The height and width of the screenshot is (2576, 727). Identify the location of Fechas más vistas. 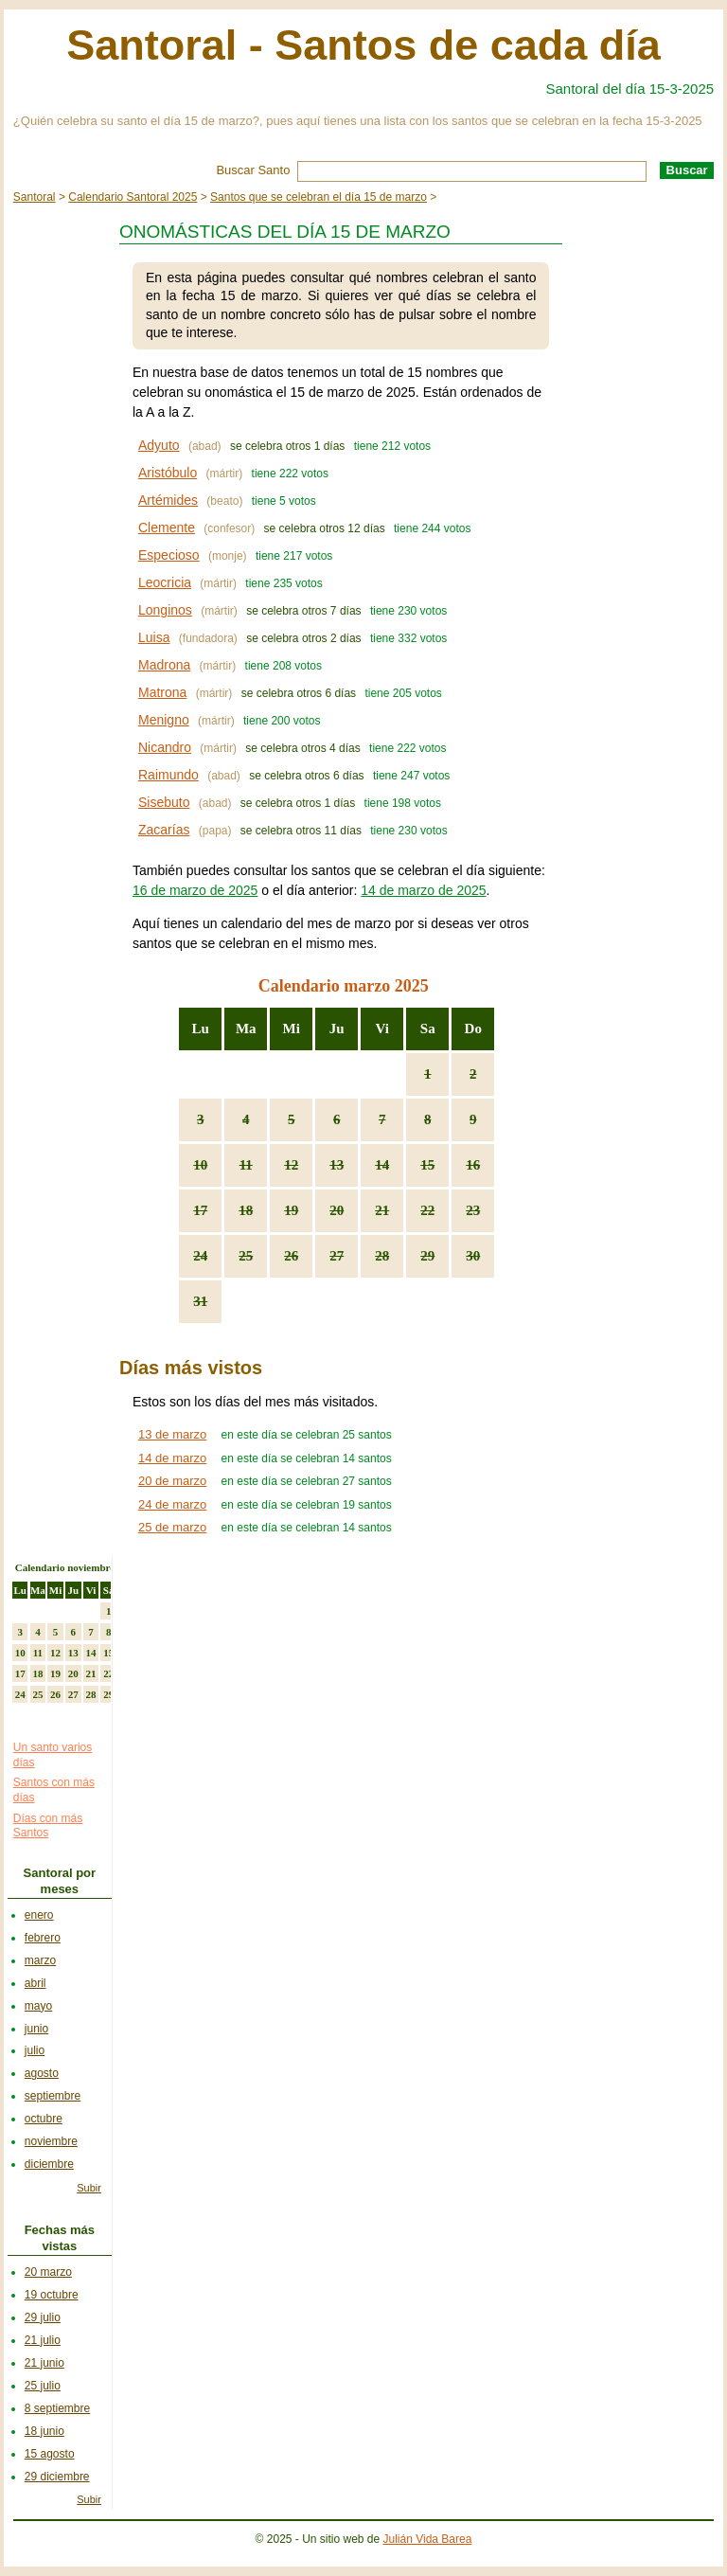
(60, 2238).